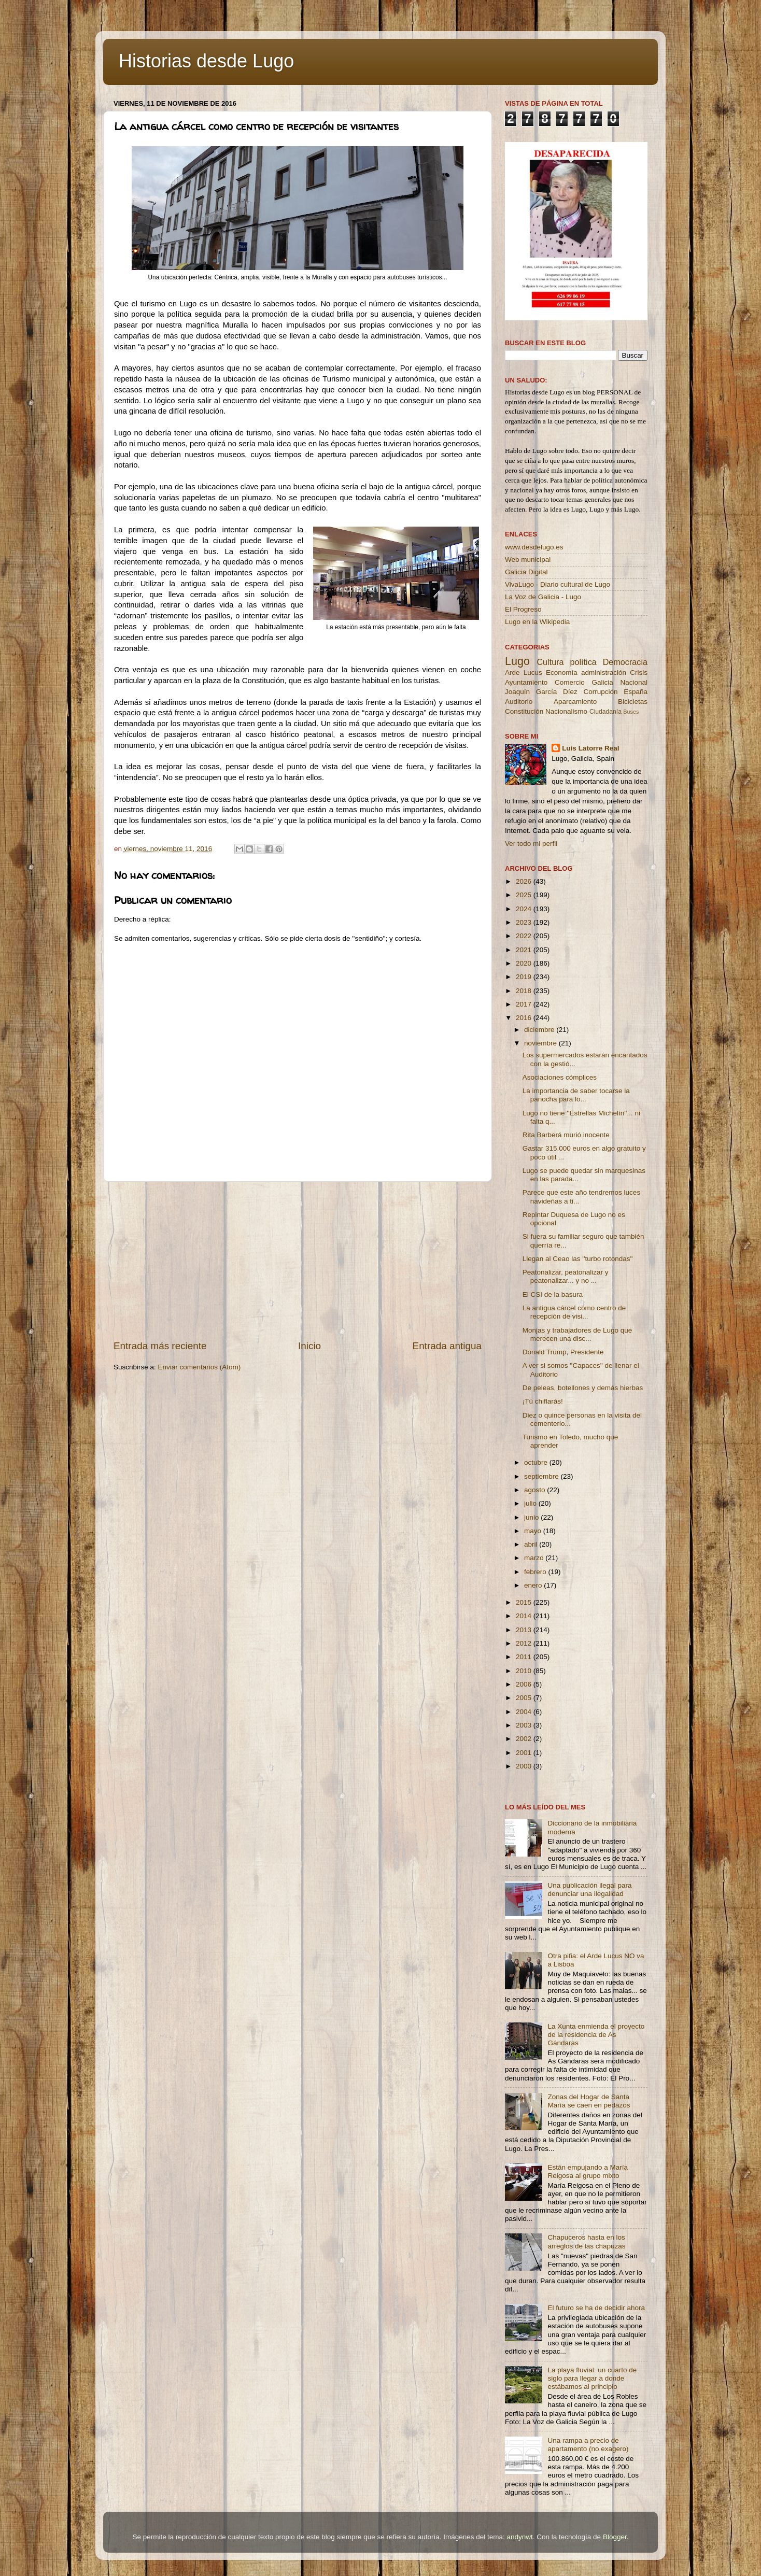  What do you see at coordinates (633, 682) in the screenshot?
I see `Nacional` at bounding box center [633, 682].